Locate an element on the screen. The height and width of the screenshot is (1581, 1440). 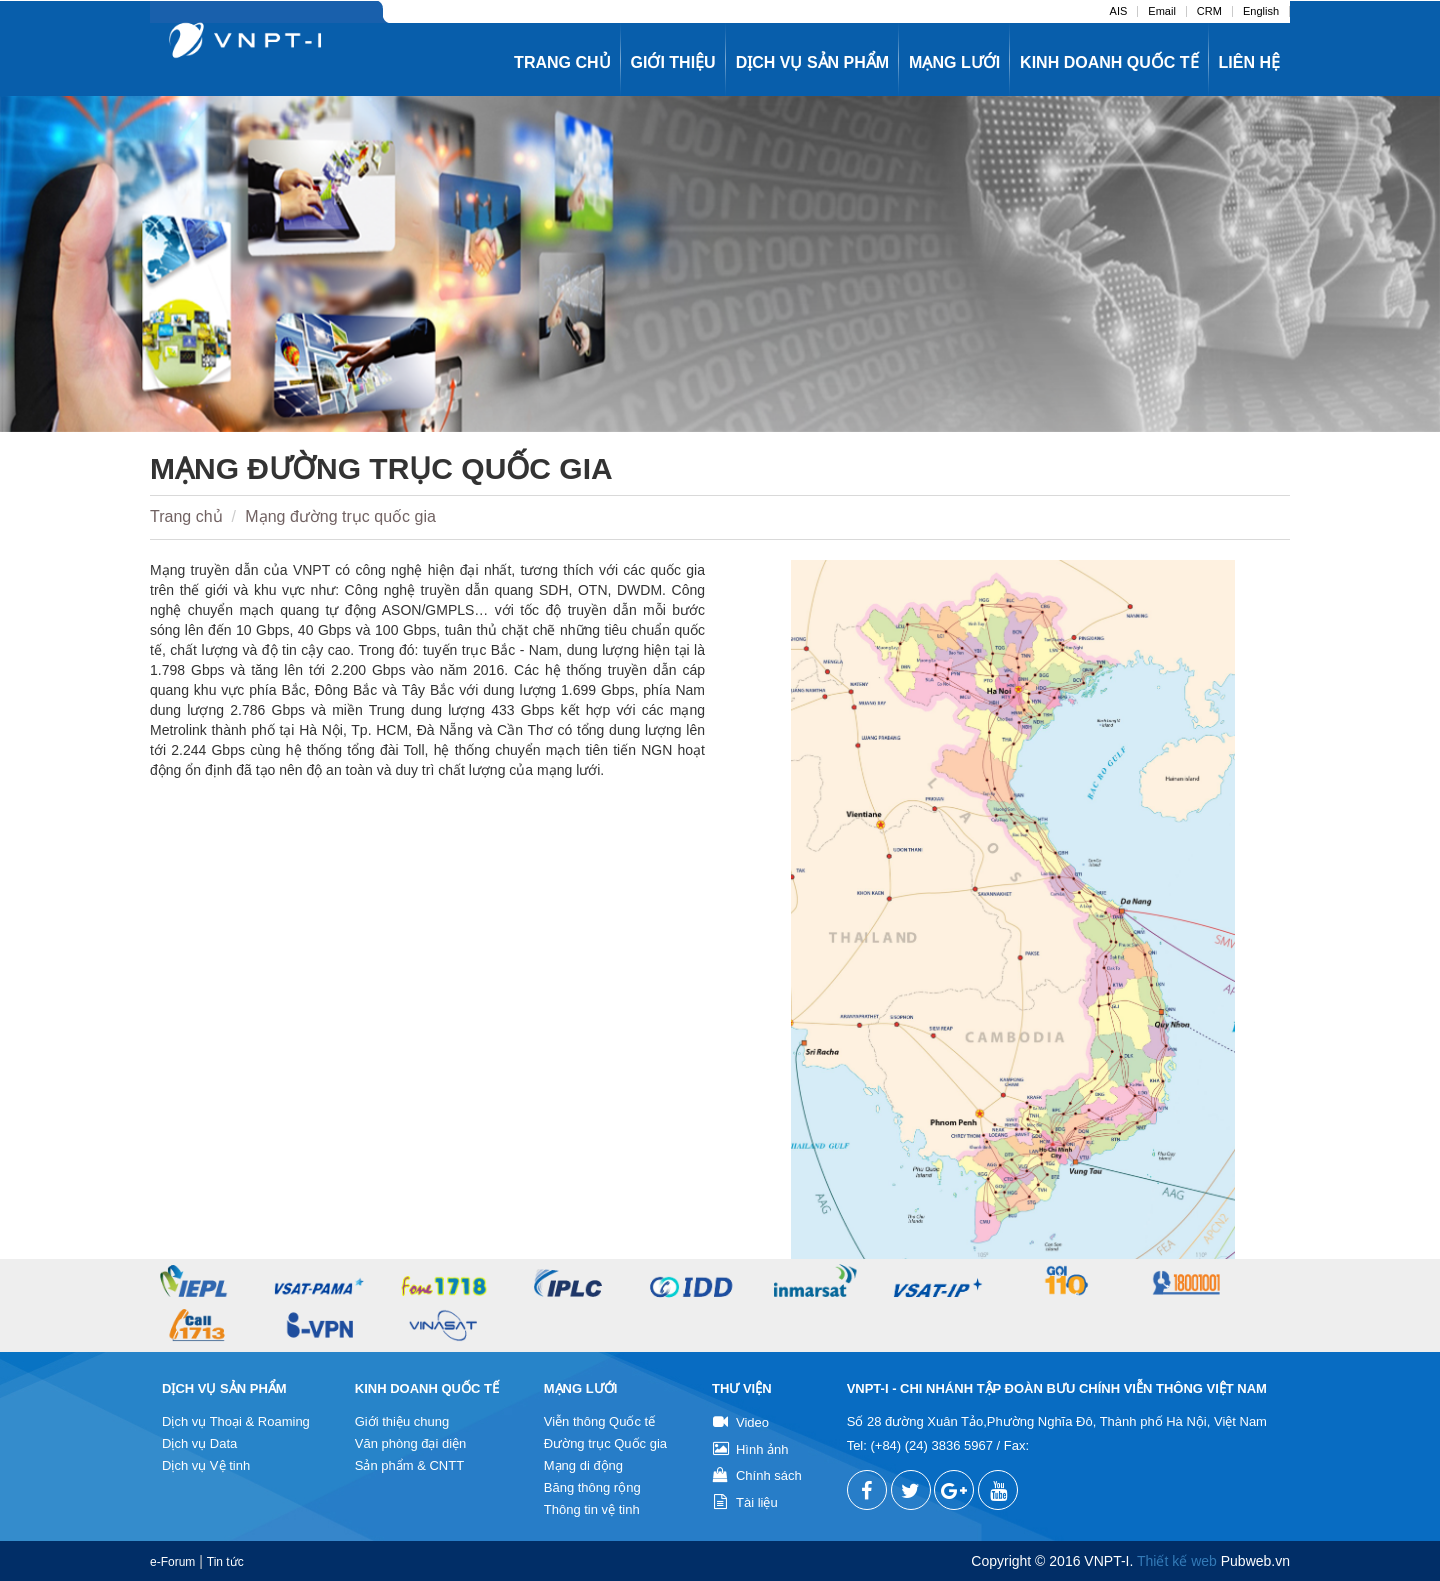
Thiết kế web is located at coordinates (1177, 1561).